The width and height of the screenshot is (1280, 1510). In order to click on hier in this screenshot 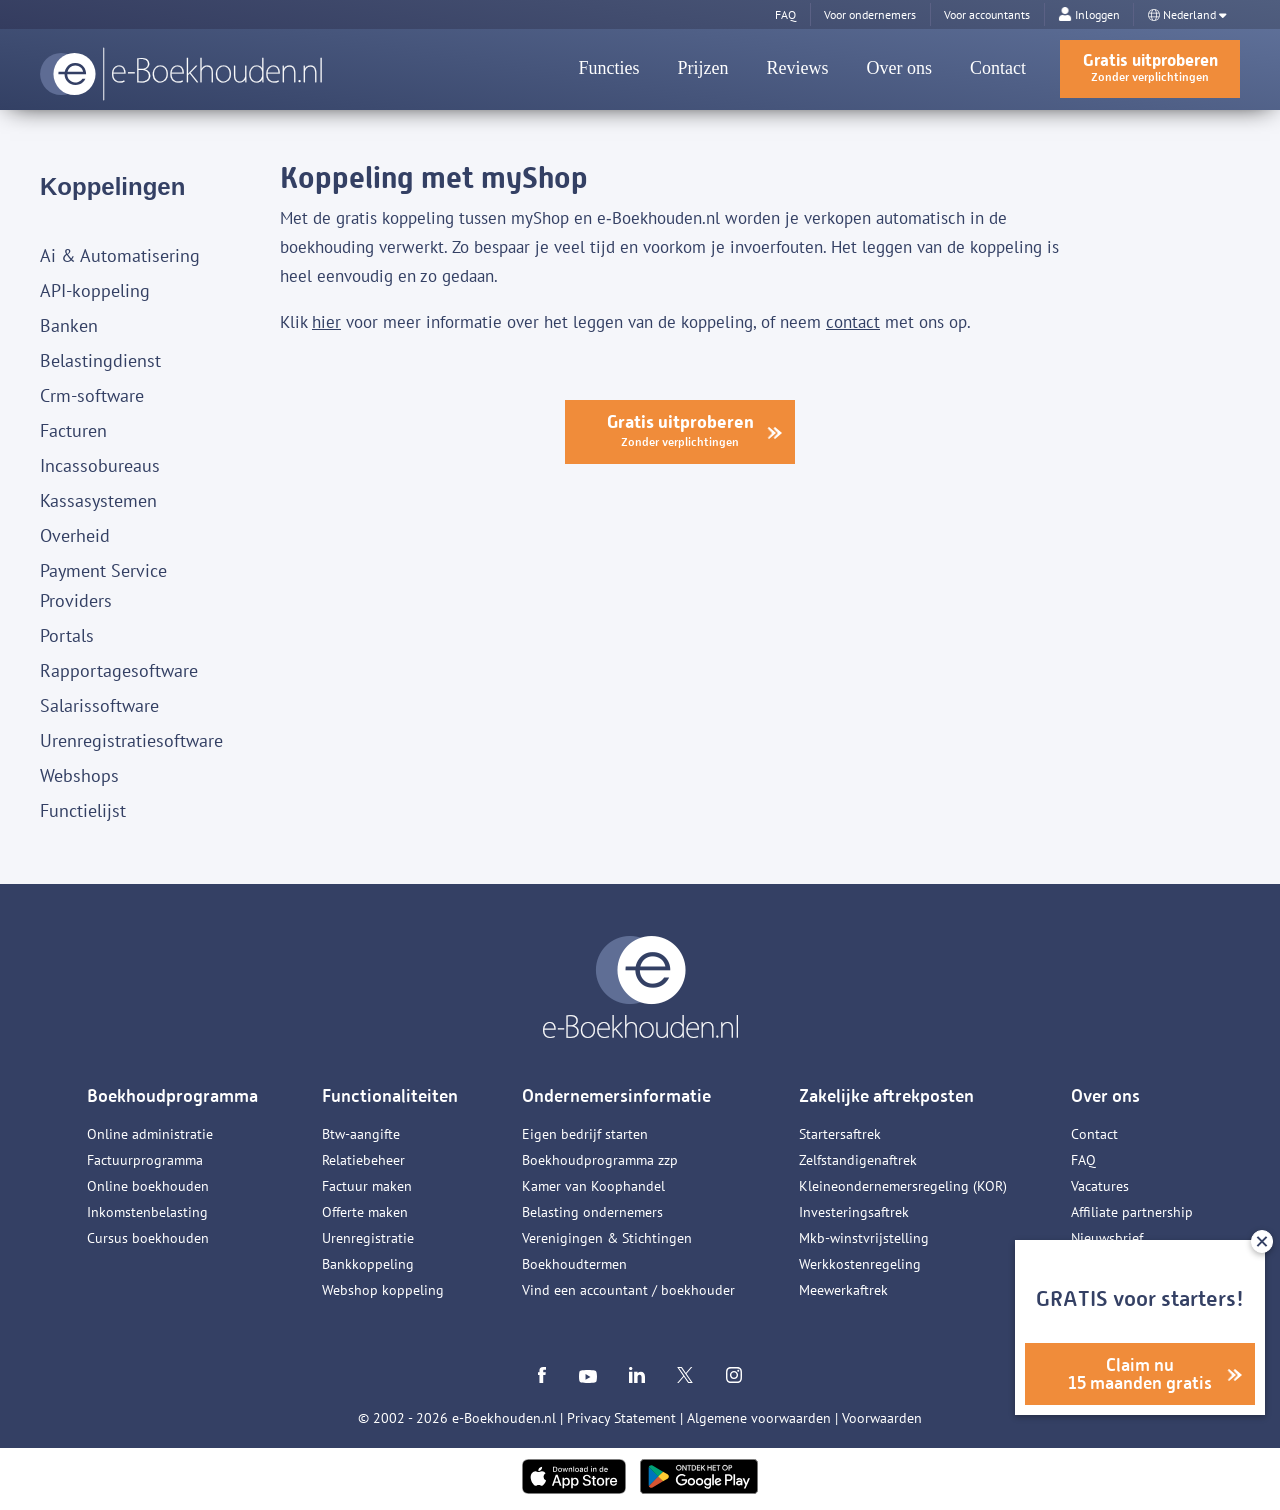, I will do `click(326, 322)`.